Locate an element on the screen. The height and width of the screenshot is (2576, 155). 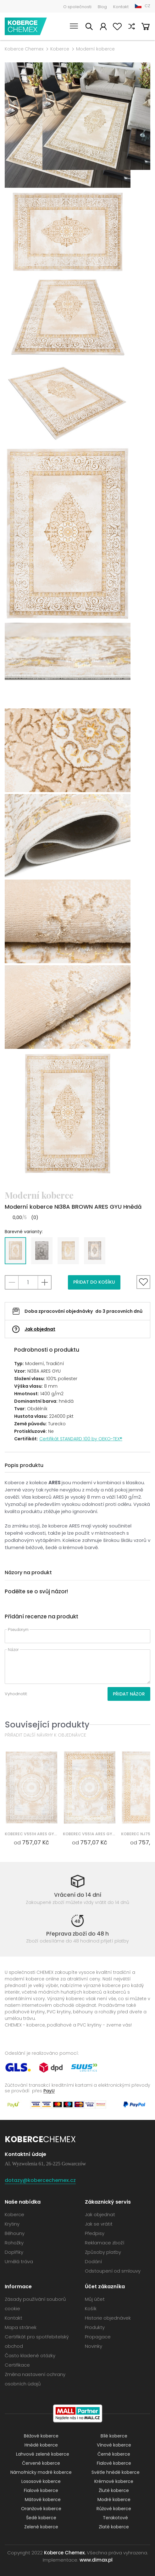
Rohožky is located at coordinates (14, 2242).